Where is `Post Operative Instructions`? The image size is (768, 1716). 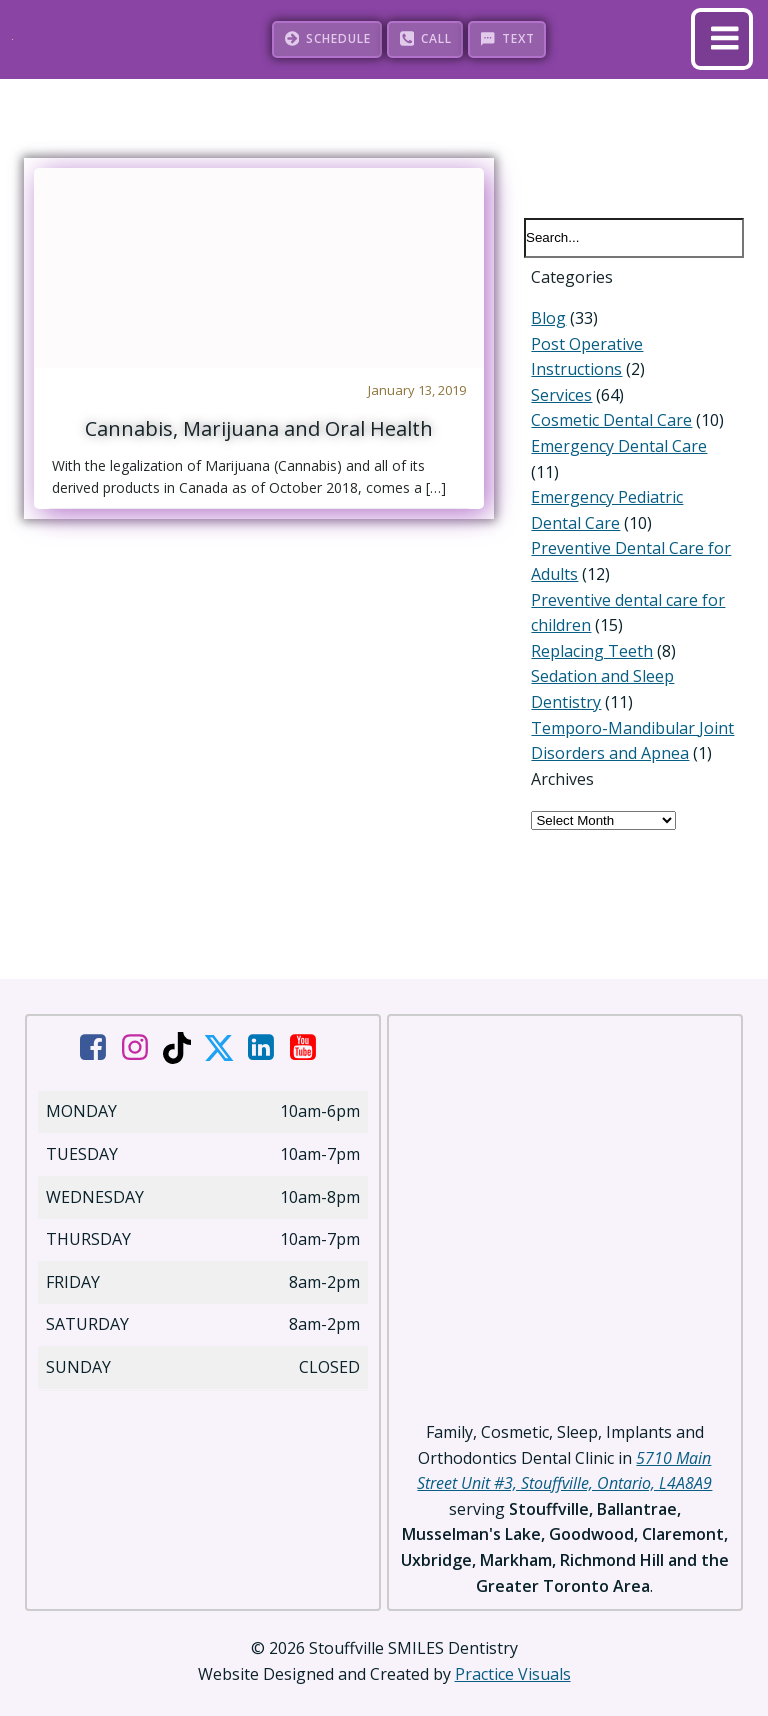
Post Operative Instructions is located at coordinates (627, 344).